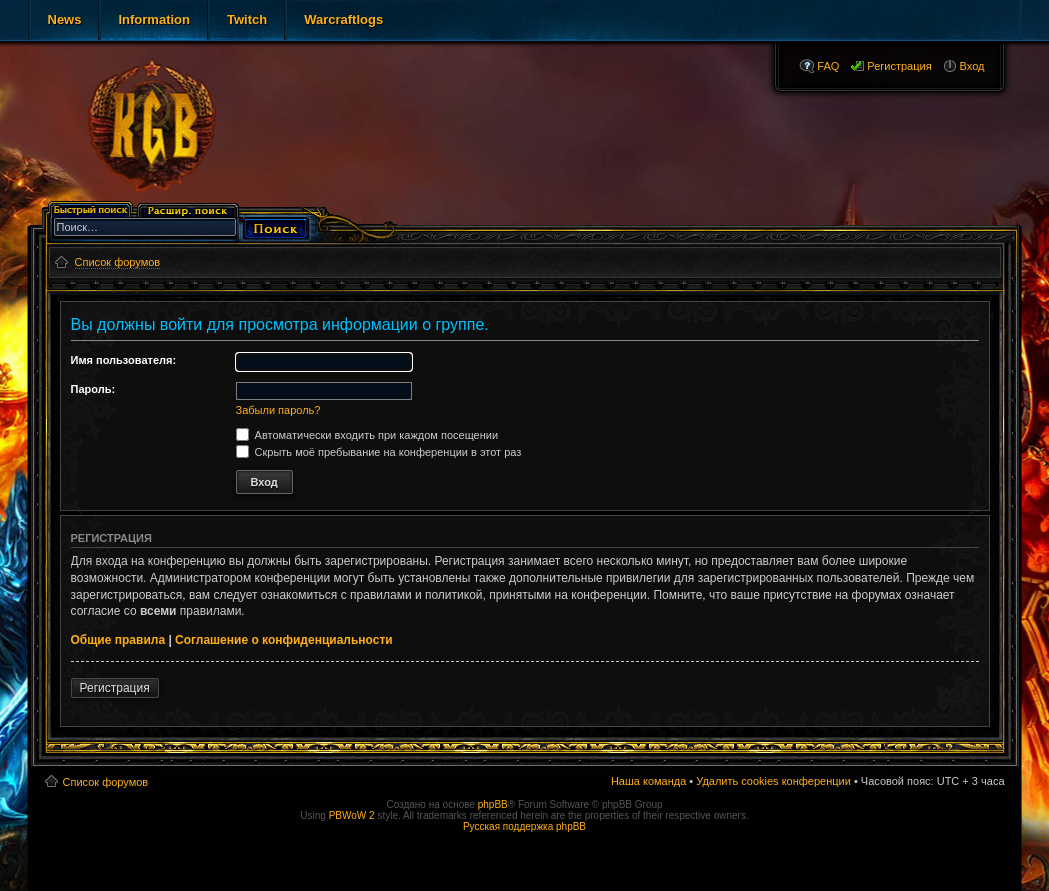 The image size is (1049, 891). Describe the element at coordinates (493, 804) in the screenshot. I see `phpBB` at that location.